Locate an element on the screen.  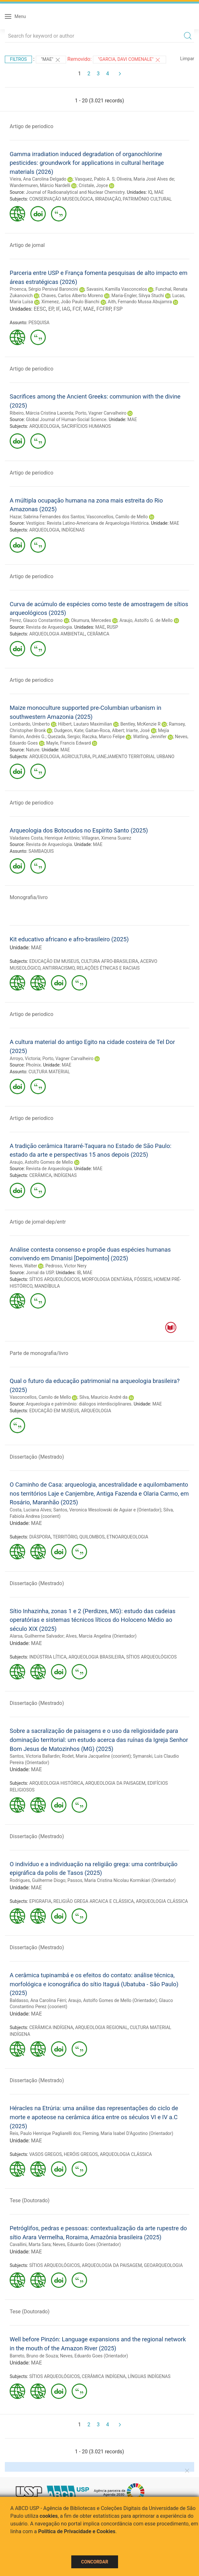
Neves, Eduardo Goes (Orientador) is located at coordinates (87, 2244).